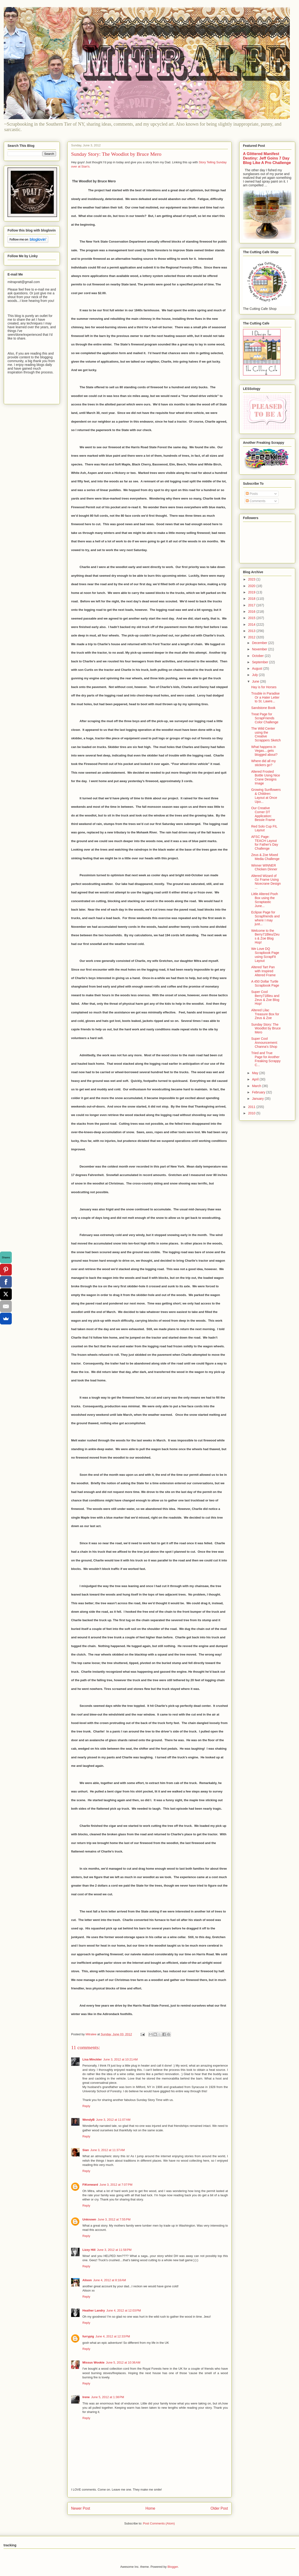 This screenshot has height=2576, width=299. I want to click on 2019, so click(252, 592).